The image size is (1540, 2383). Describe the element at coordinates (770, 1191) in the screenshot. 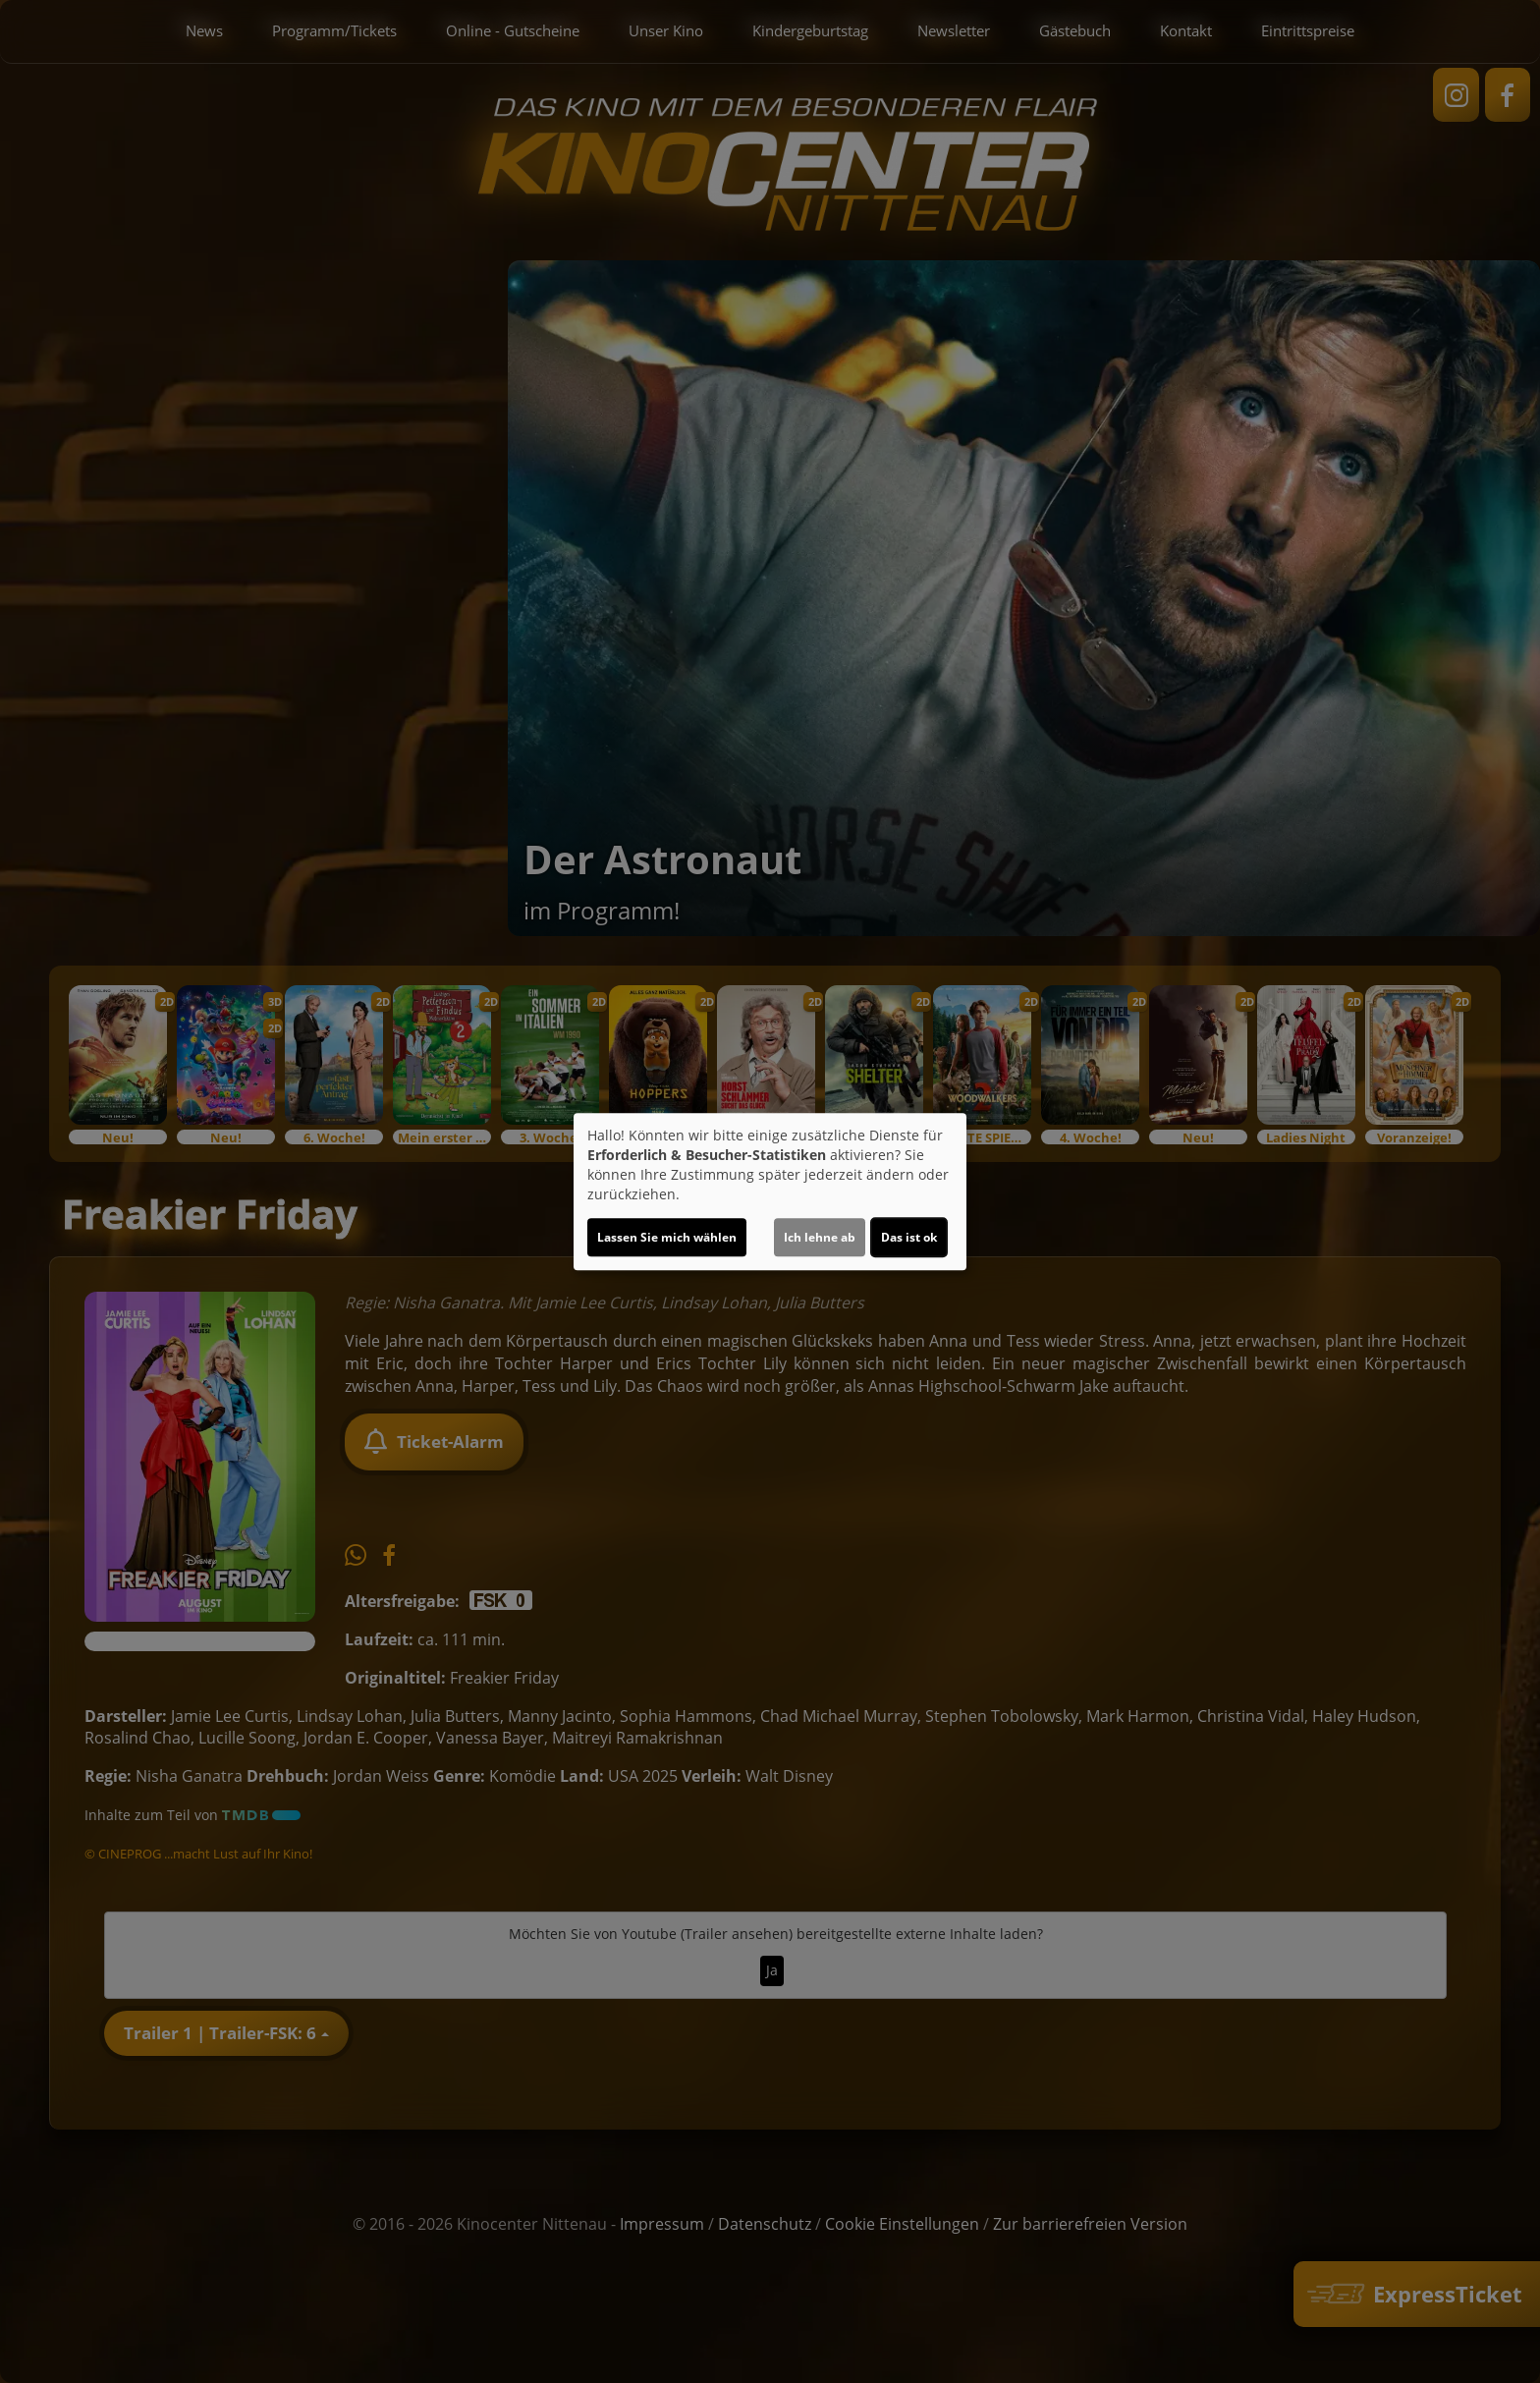

I see `[dialog]` at that location.